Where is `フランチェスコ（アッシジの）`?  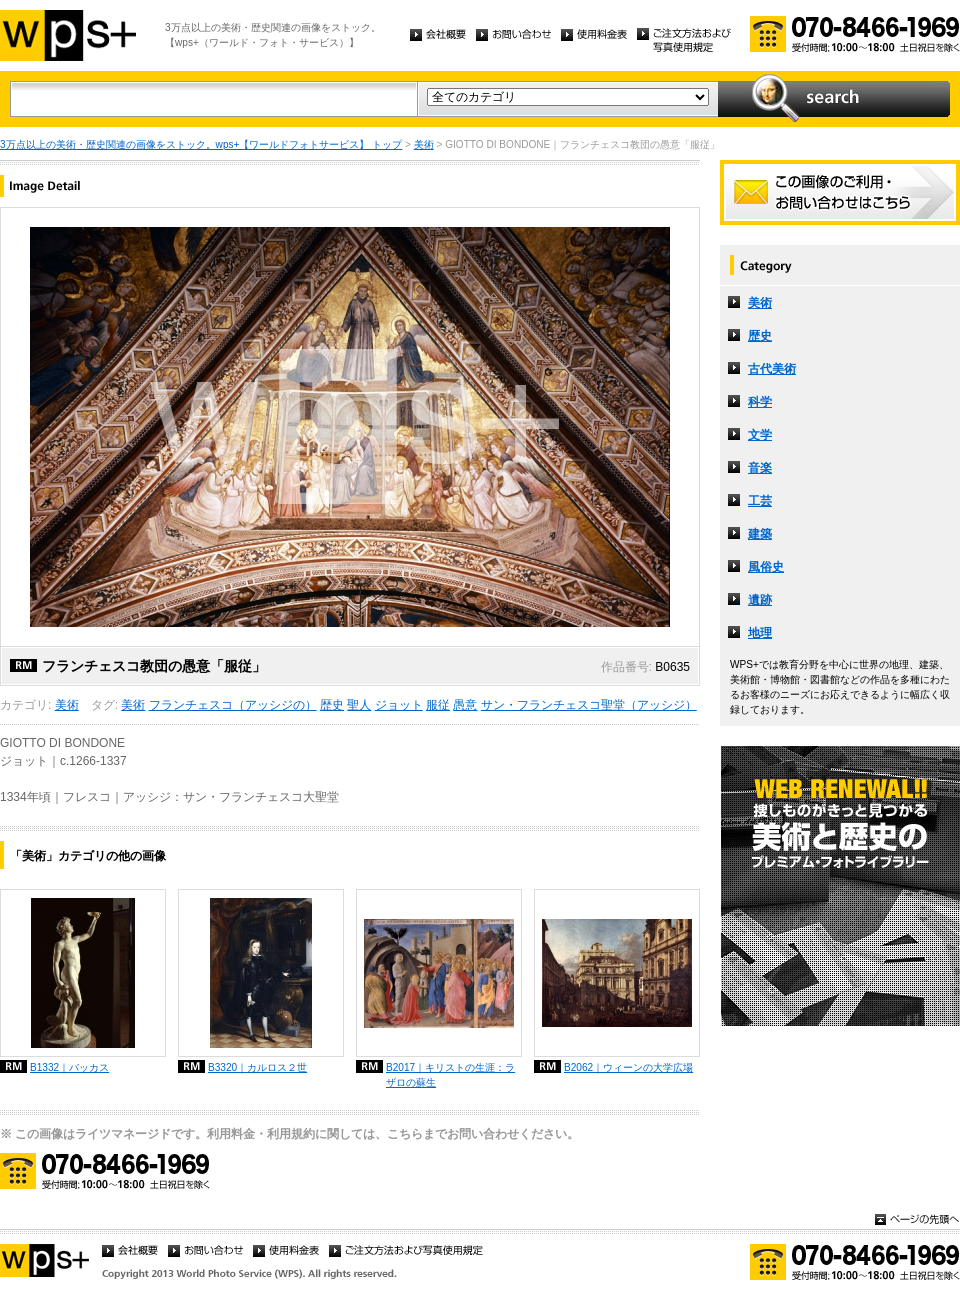 フランチェスコ（アッシジの） is located at coordinates (233, 705).